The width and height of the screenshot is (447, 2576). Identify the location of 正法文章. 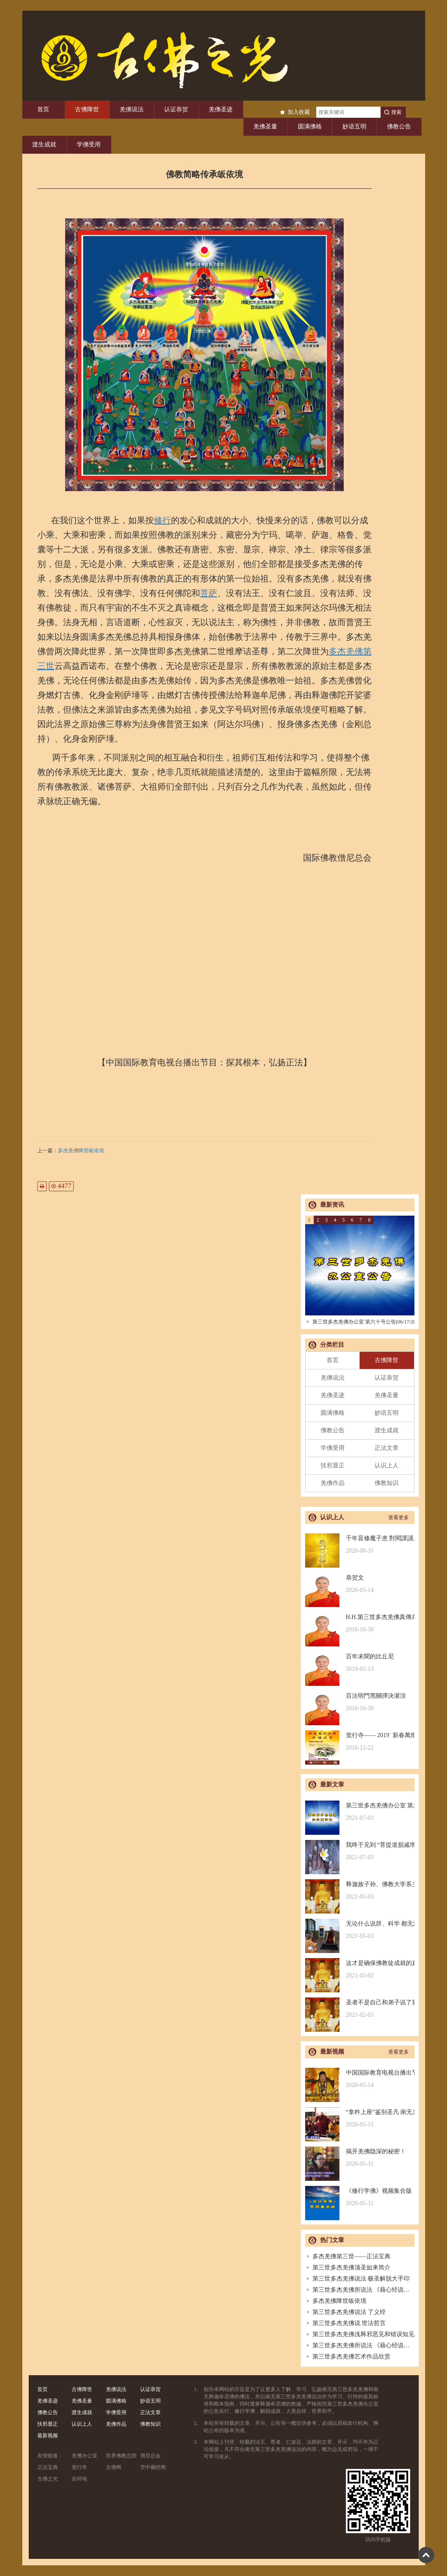
(387, 1448).